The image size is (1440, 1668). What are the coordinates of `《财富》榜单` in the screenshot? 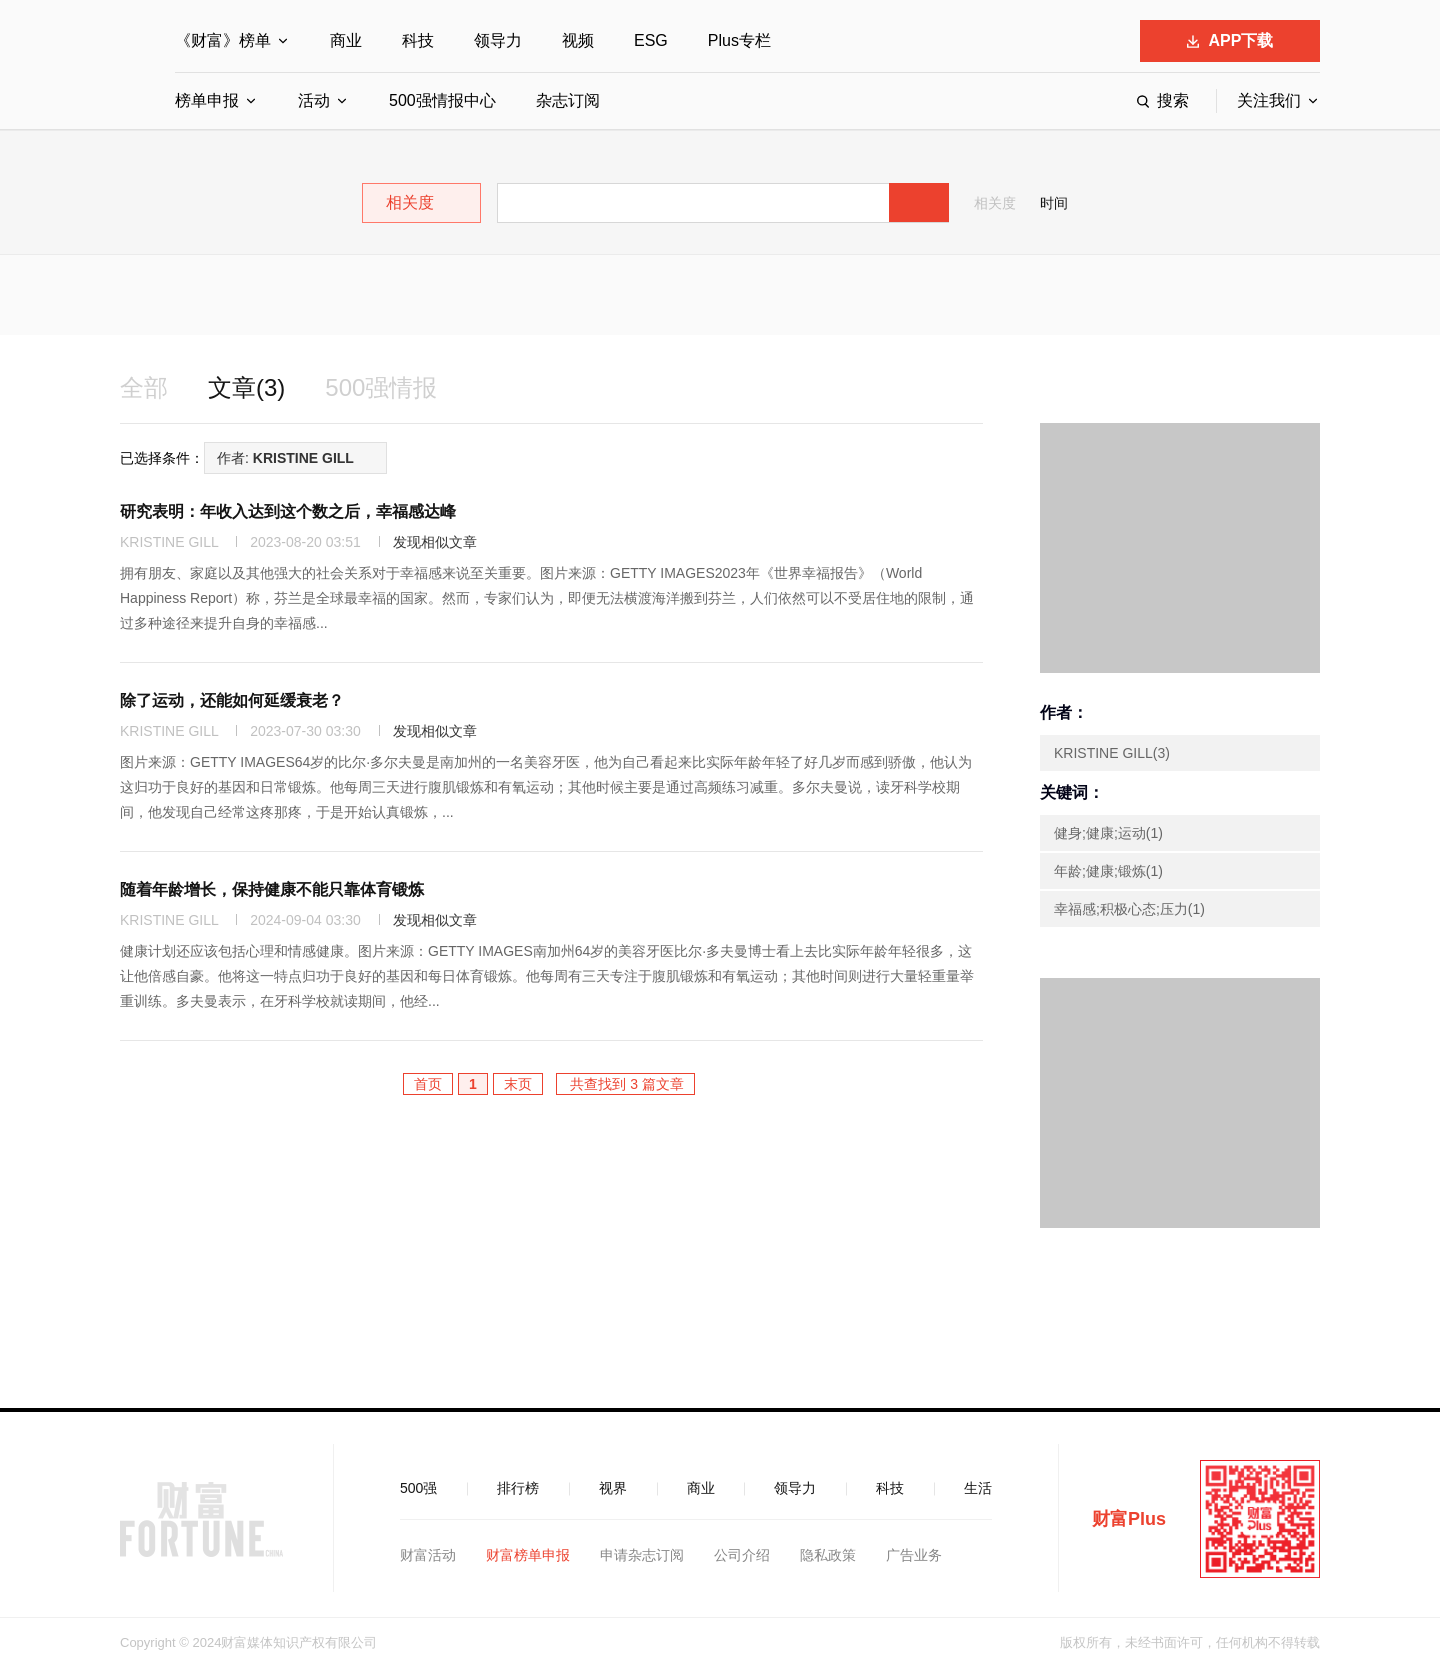 It's located at (223, 40).